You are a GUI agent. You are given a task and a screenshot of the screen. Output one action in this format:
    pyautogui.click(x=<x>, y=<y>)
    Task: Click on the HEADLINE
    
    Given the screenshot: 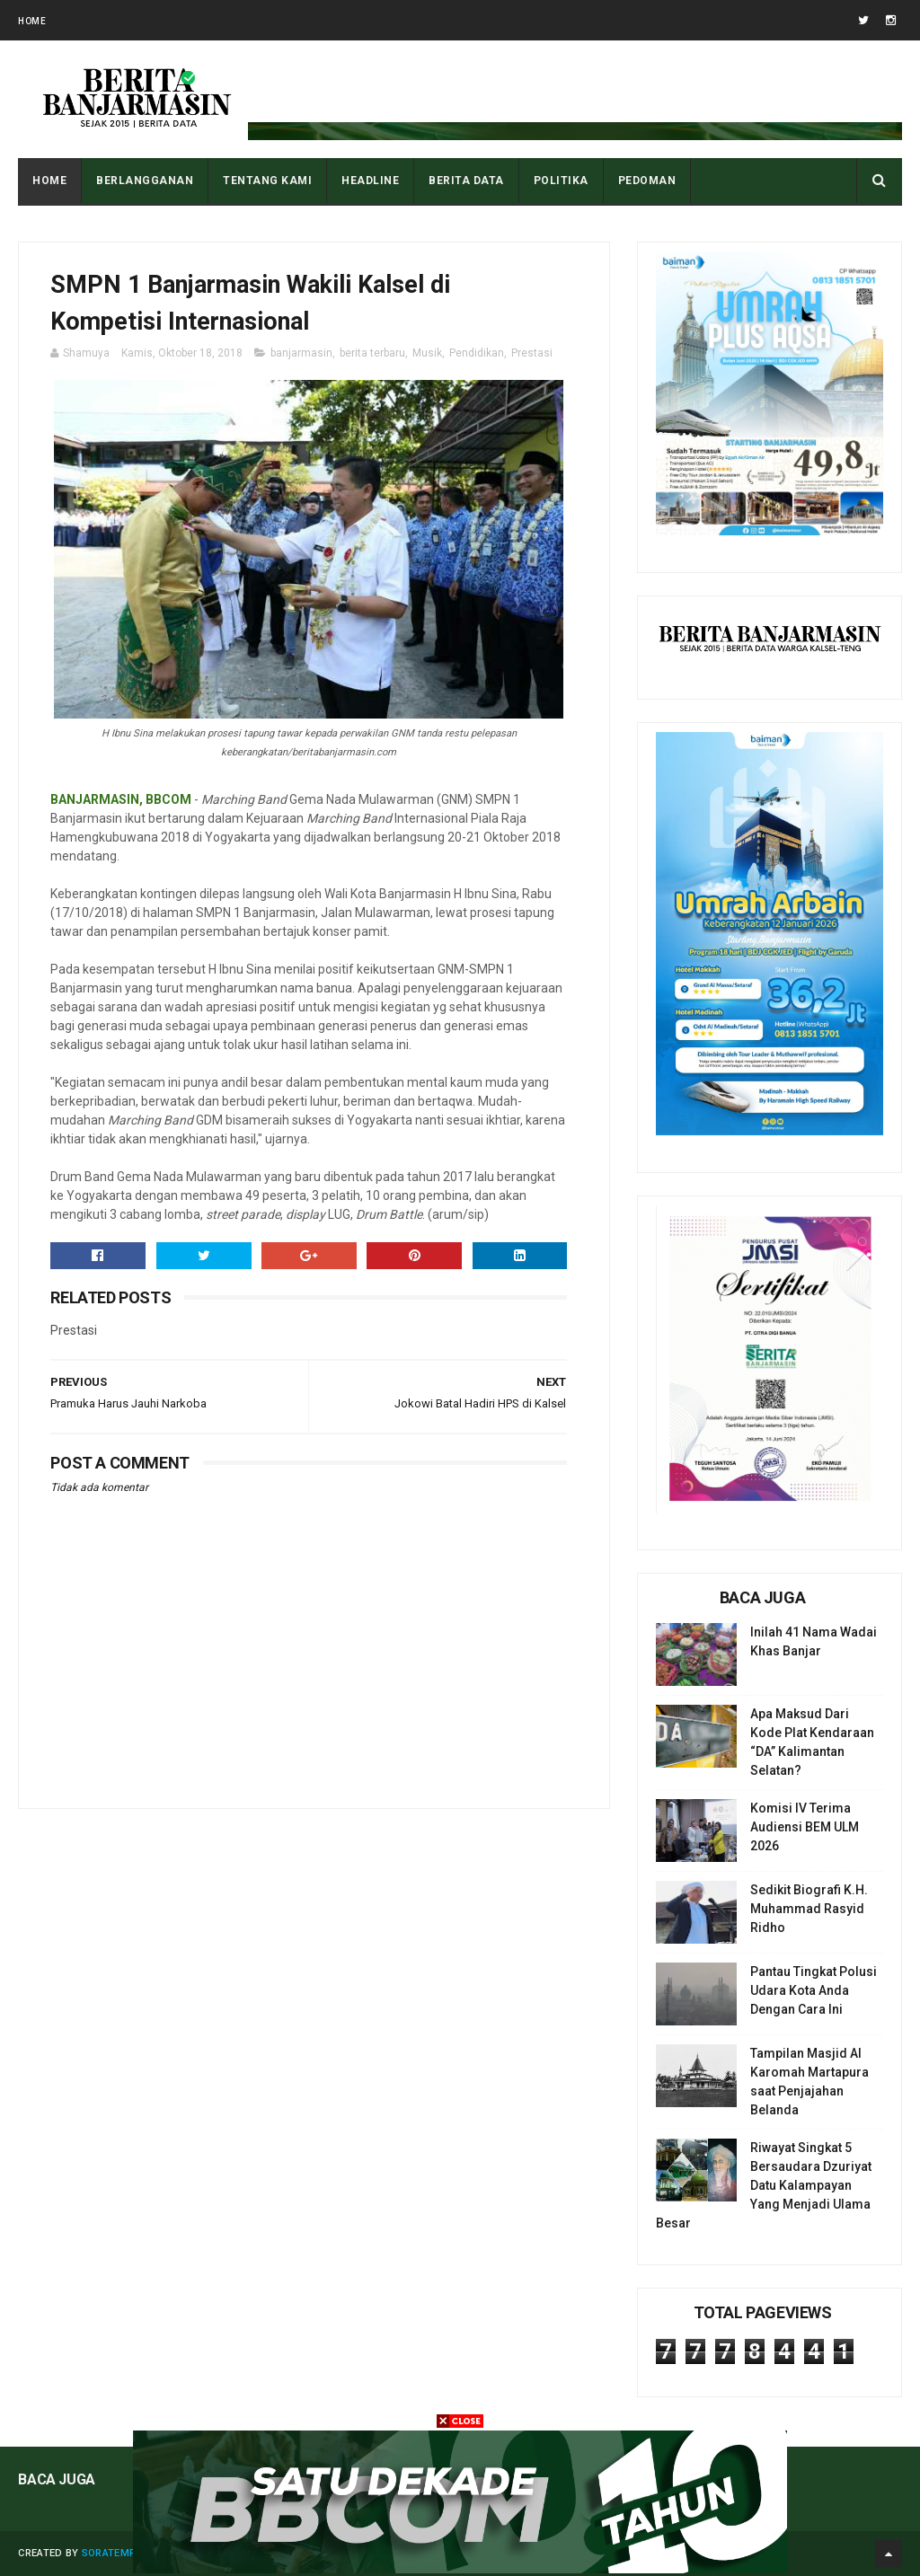 What is the action you would take?
    pyautogui.click(x=370, y=180)
    